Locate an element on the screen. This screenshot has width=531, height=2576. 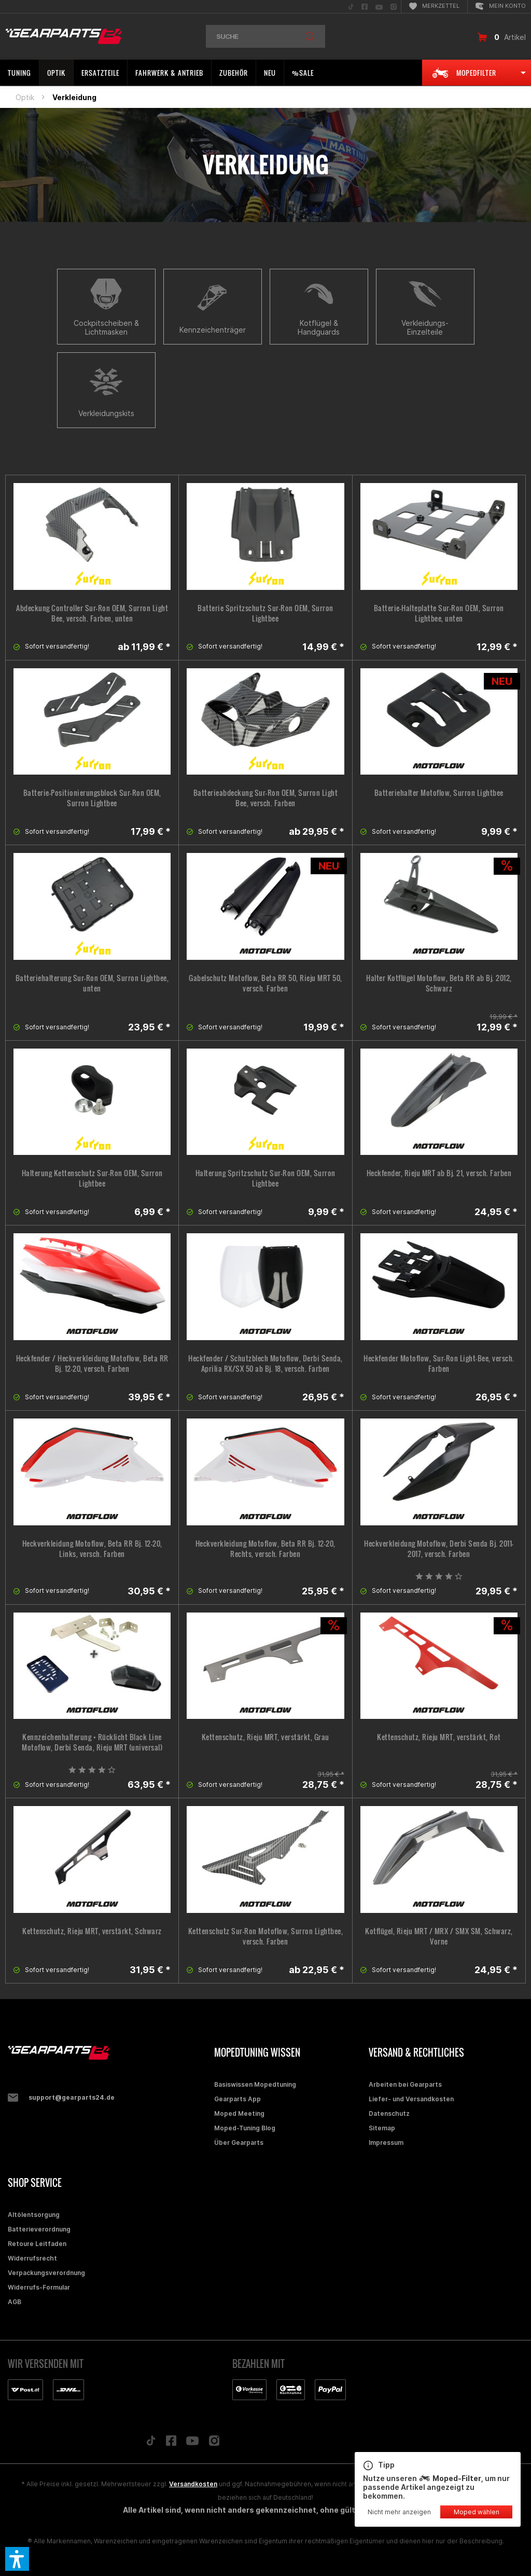
Retoure Leitfaden is located at coordinates (37, 2244).